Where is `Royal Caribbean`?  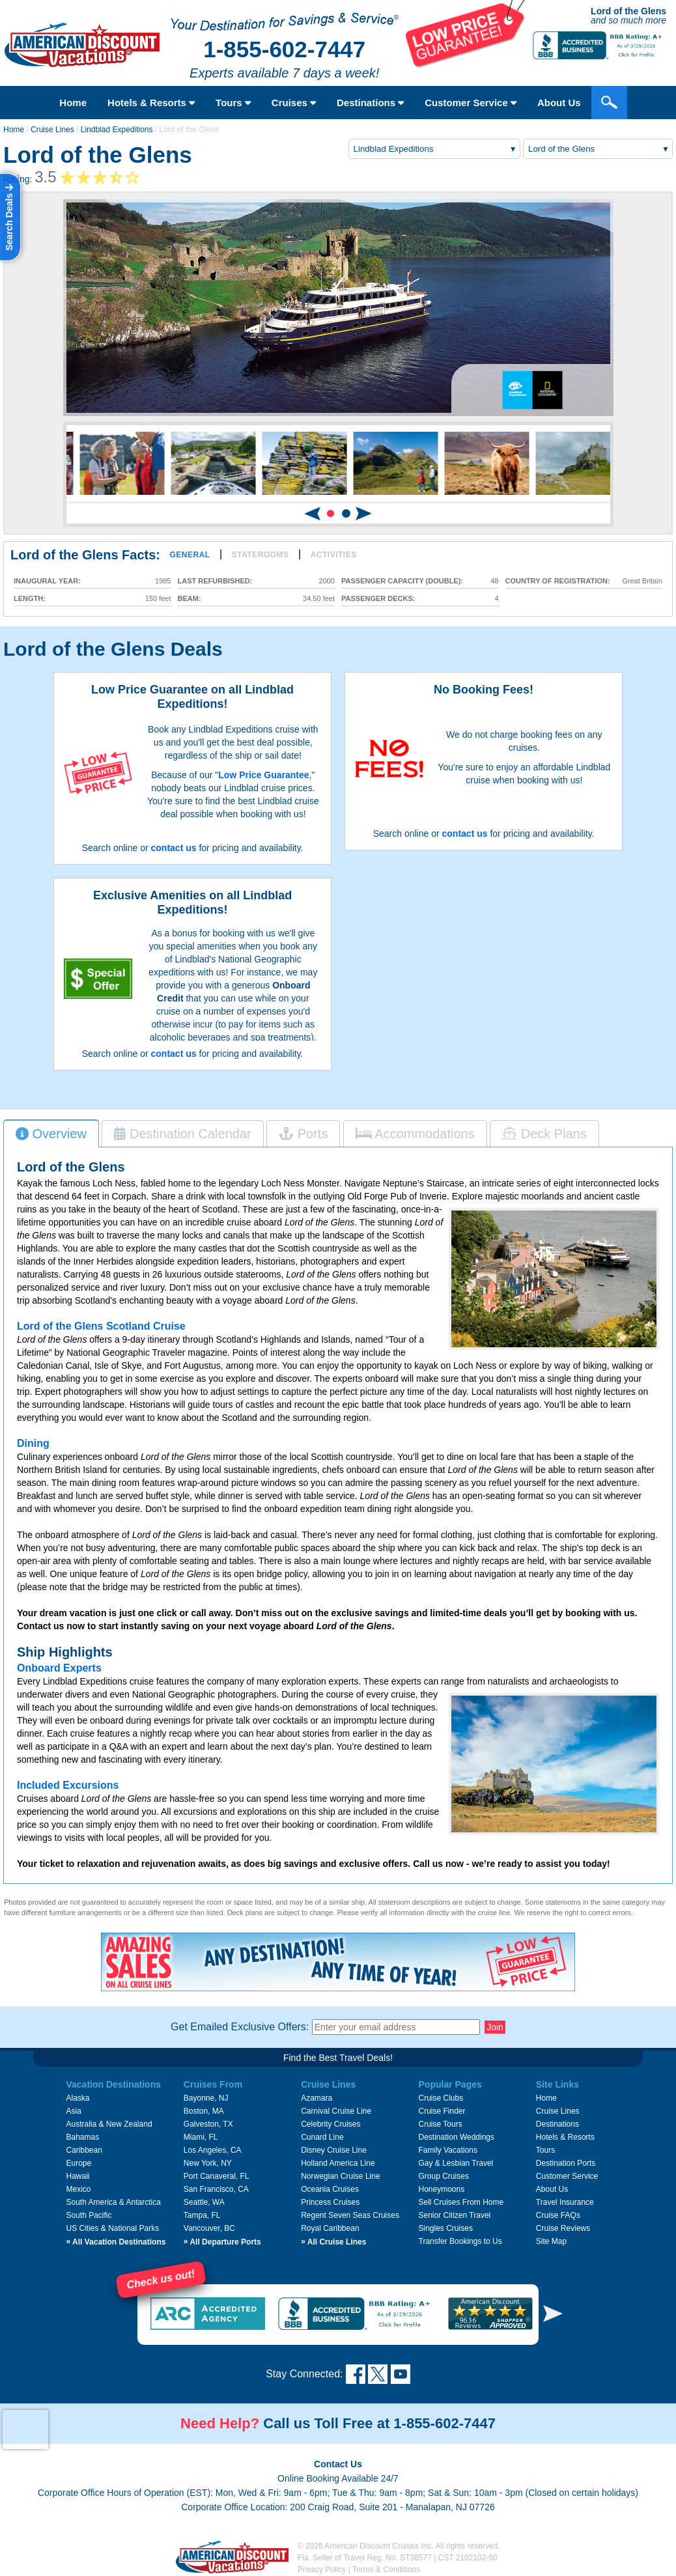
Royal Caribbean is located at coordinates (330, 2228).